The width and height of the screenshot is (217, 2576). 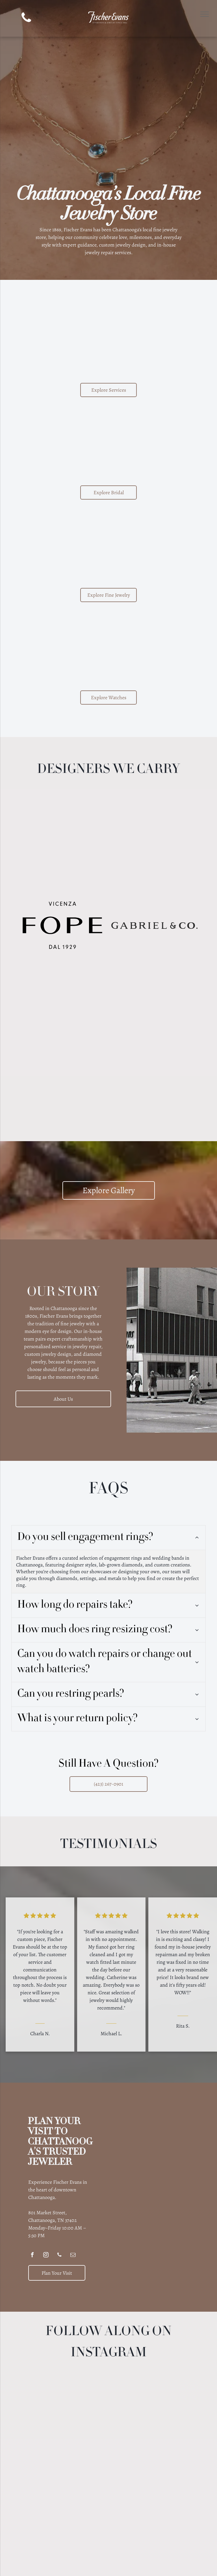 What do you see at coordinates (32, 2212) in the screenshot?
I see `[facebook]` at bounding box center [32, 2212].